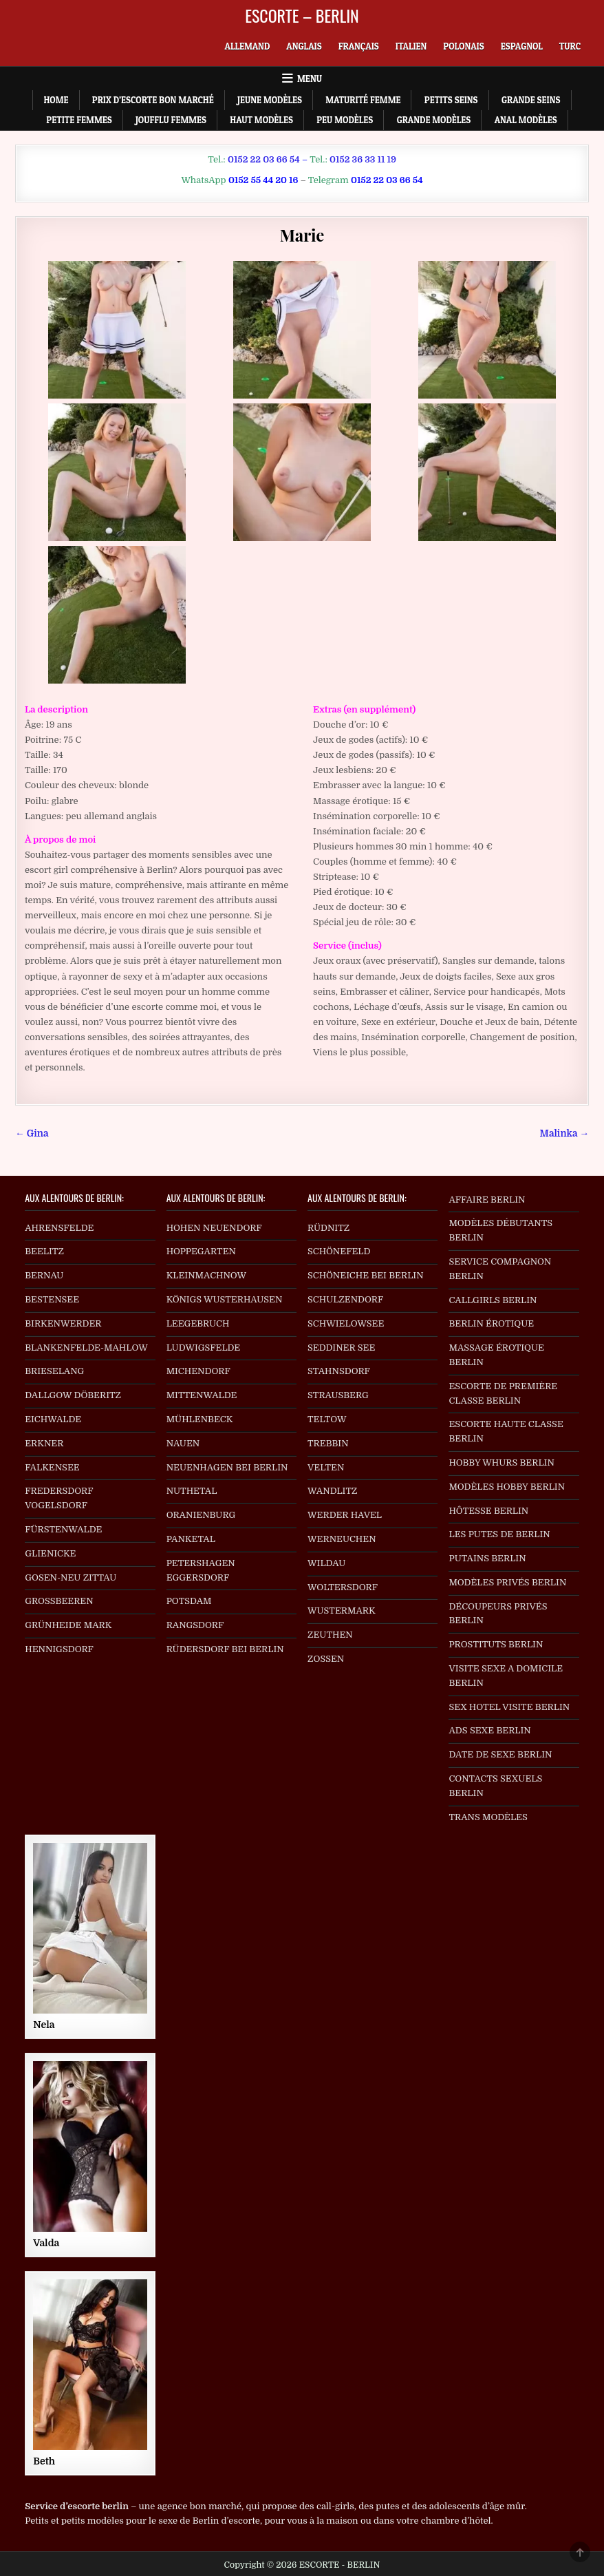 Image resolution: width=604 pixels, height=2576 pixels. What do you see at coordinates (338, 1395) in the screenshot?
I see `STRAUSBERG` at bounding box center [338, 1395].